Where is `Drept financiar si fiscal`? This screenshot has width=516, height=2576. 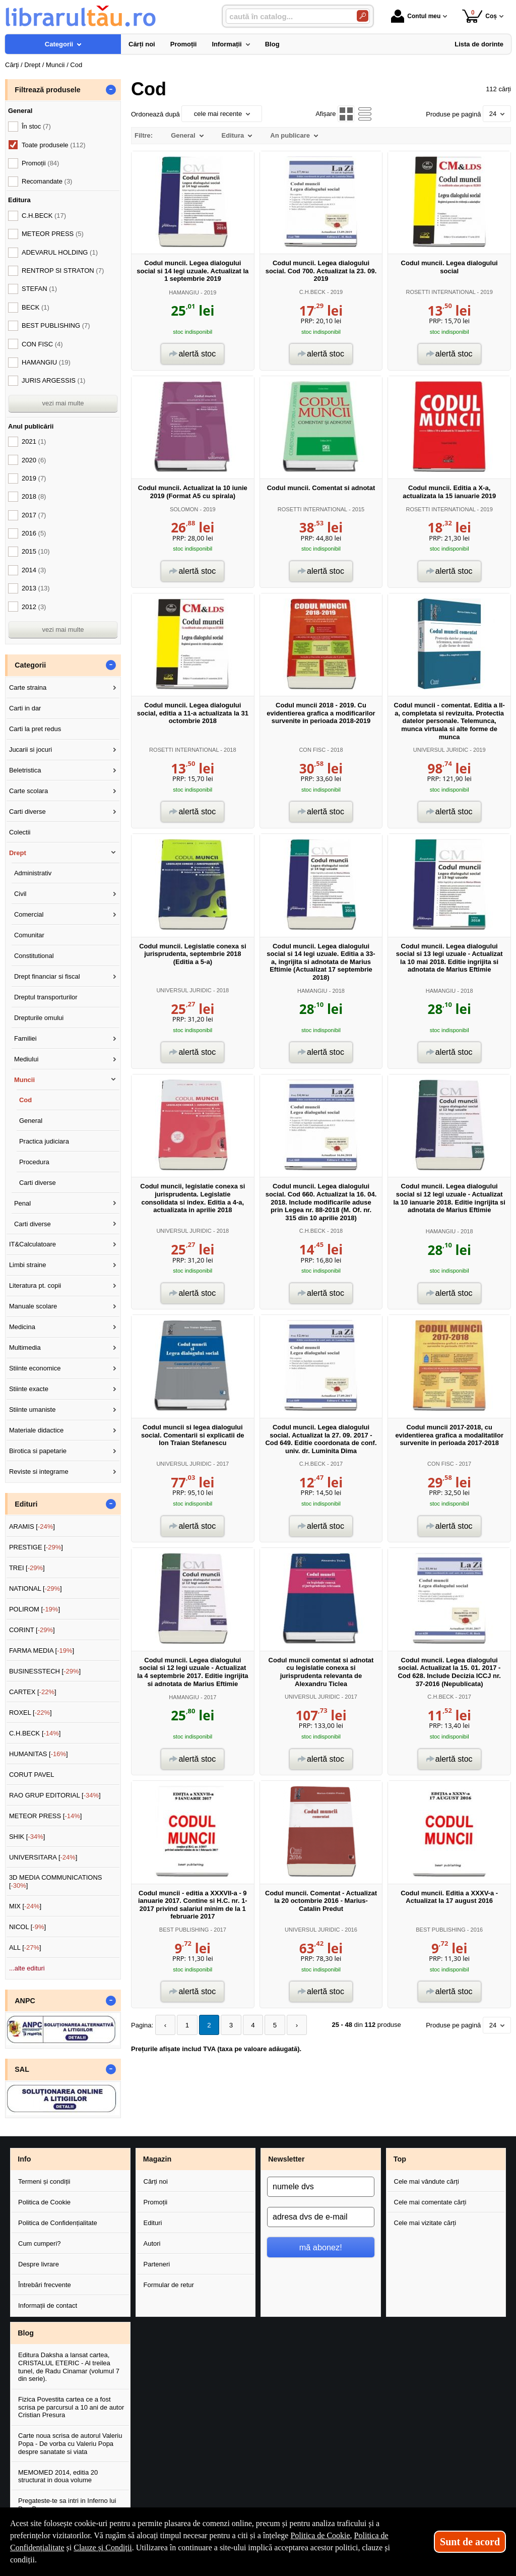
Drept financiar si fiscal is located at coordinates (47, 976).